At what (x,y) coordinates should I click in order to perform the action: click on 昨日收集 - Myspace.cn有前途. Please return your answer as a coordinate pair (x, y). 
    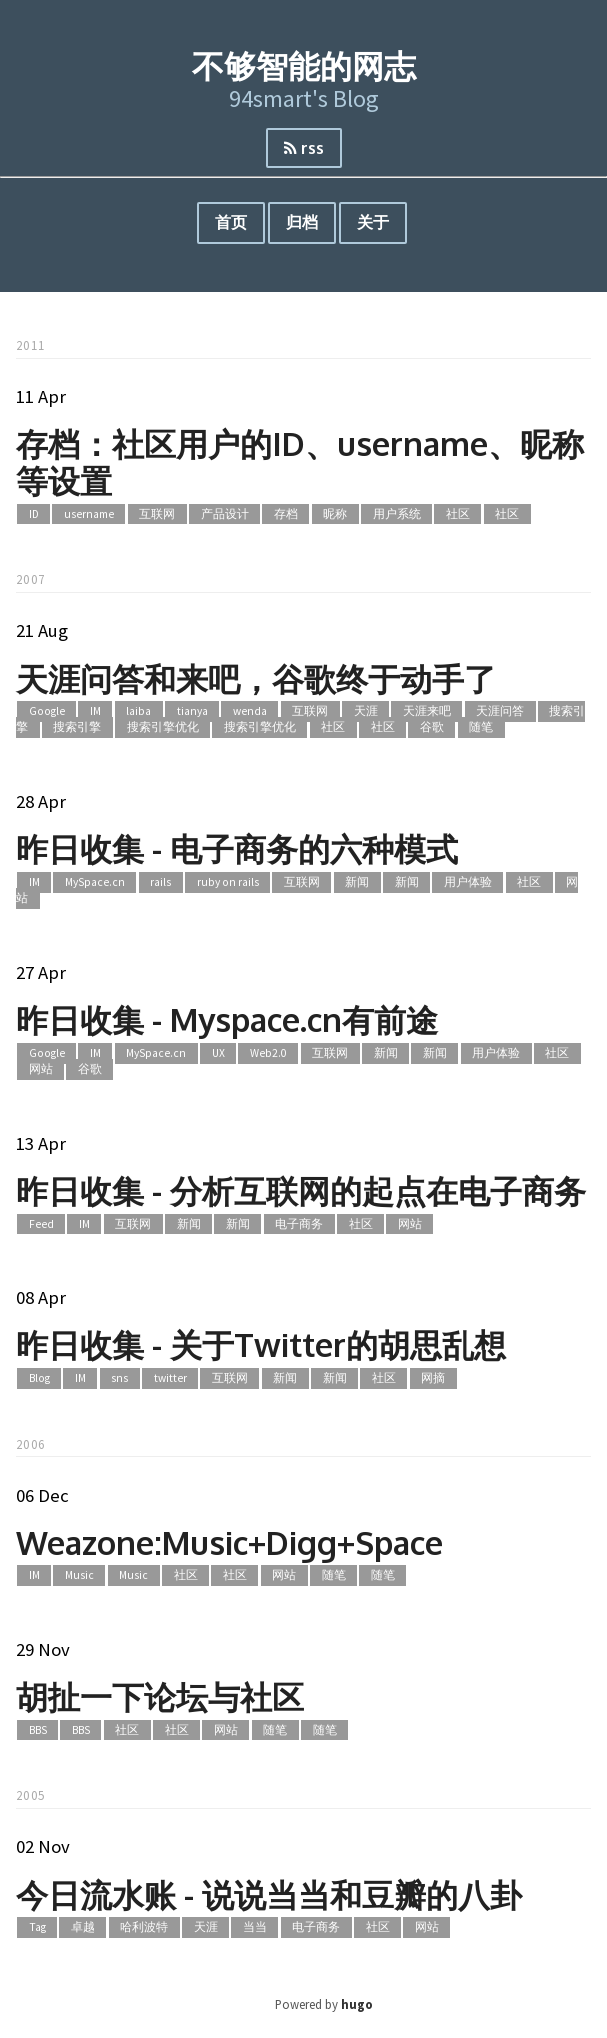
    Looking at the image, I should click on (227, 1019).